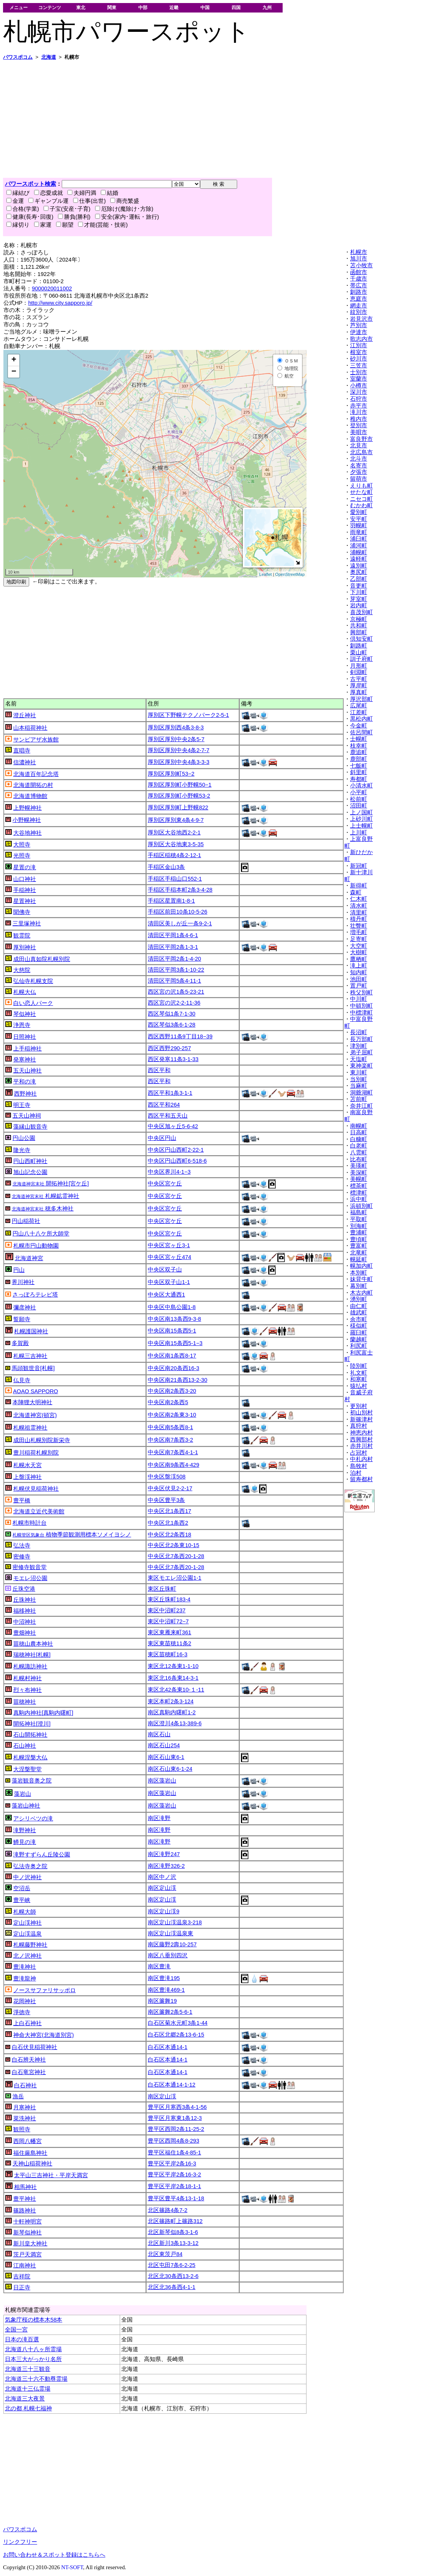 The height and width of the screenshot is (2576, 441). I want to click on 北区東茨戸84, so click(165, 2254).